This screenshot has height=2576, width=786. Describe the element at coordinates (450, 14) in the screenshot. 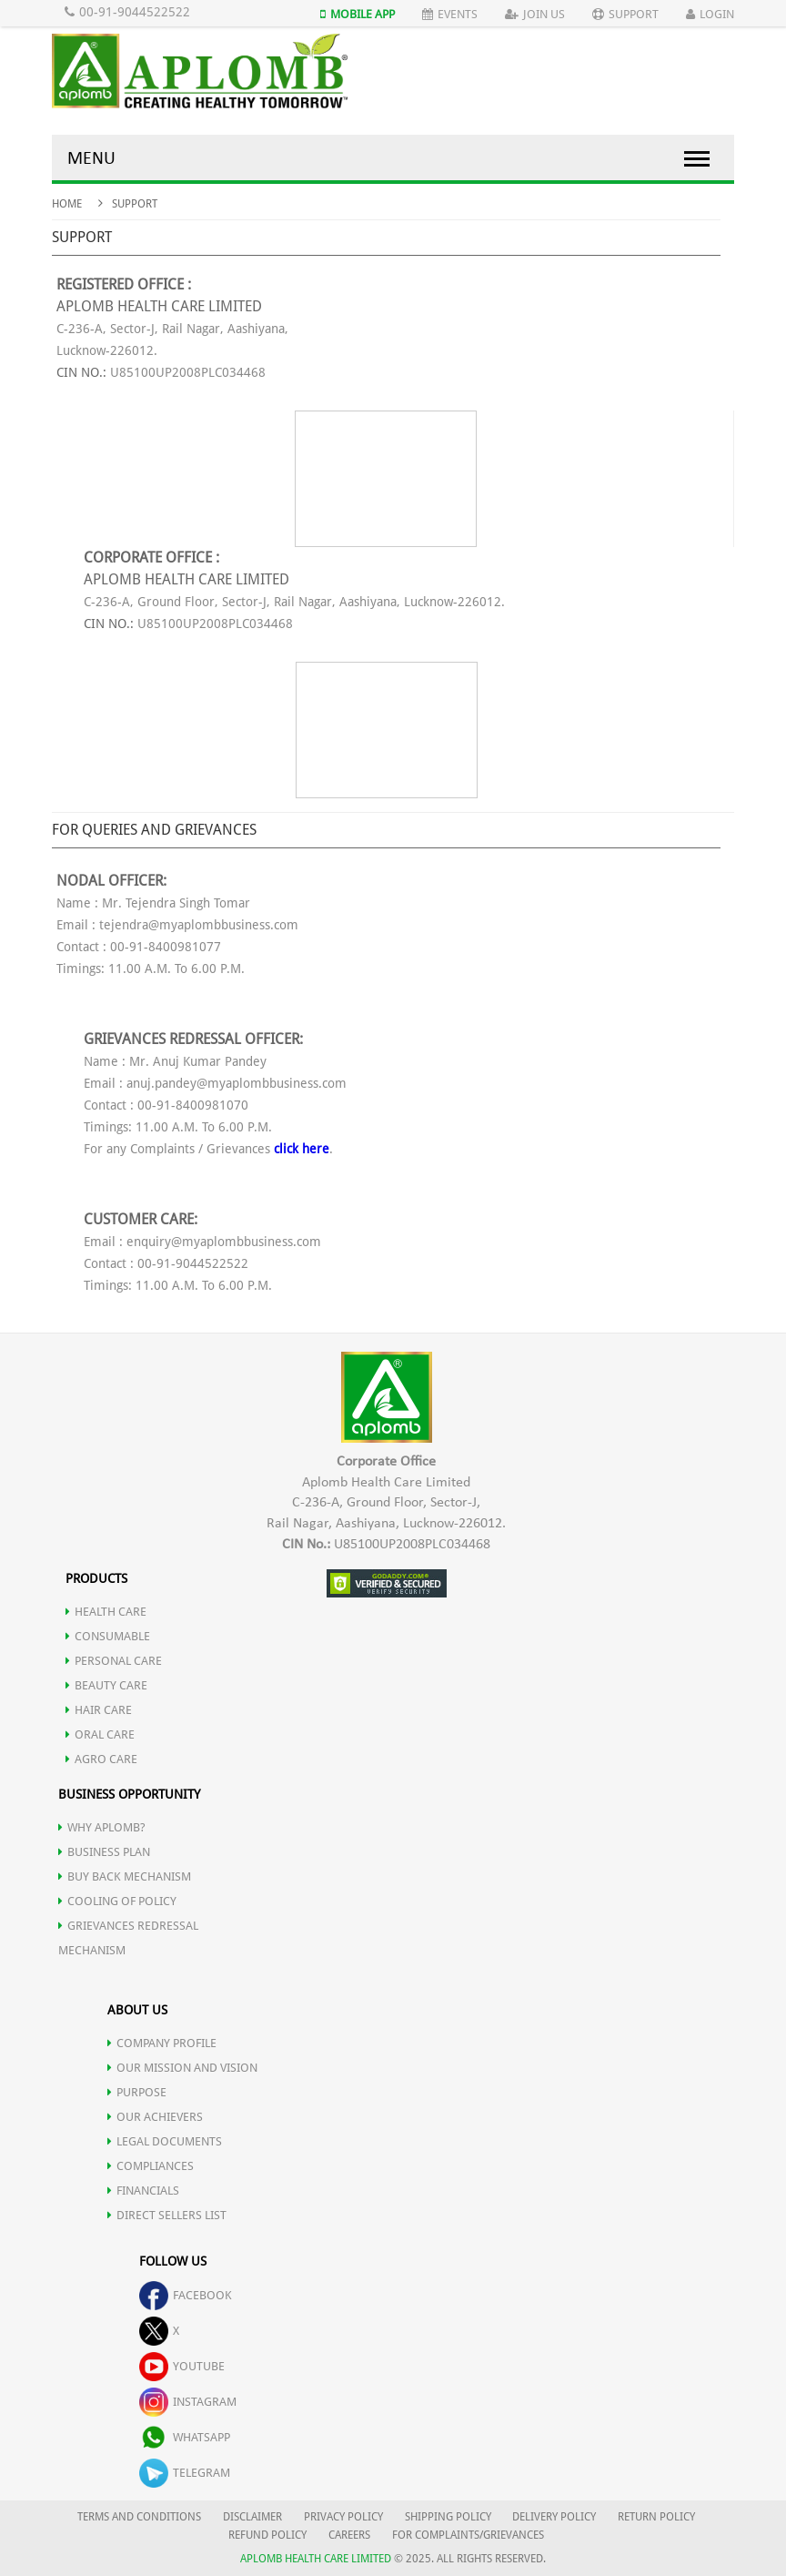

I see `Events` at that location.